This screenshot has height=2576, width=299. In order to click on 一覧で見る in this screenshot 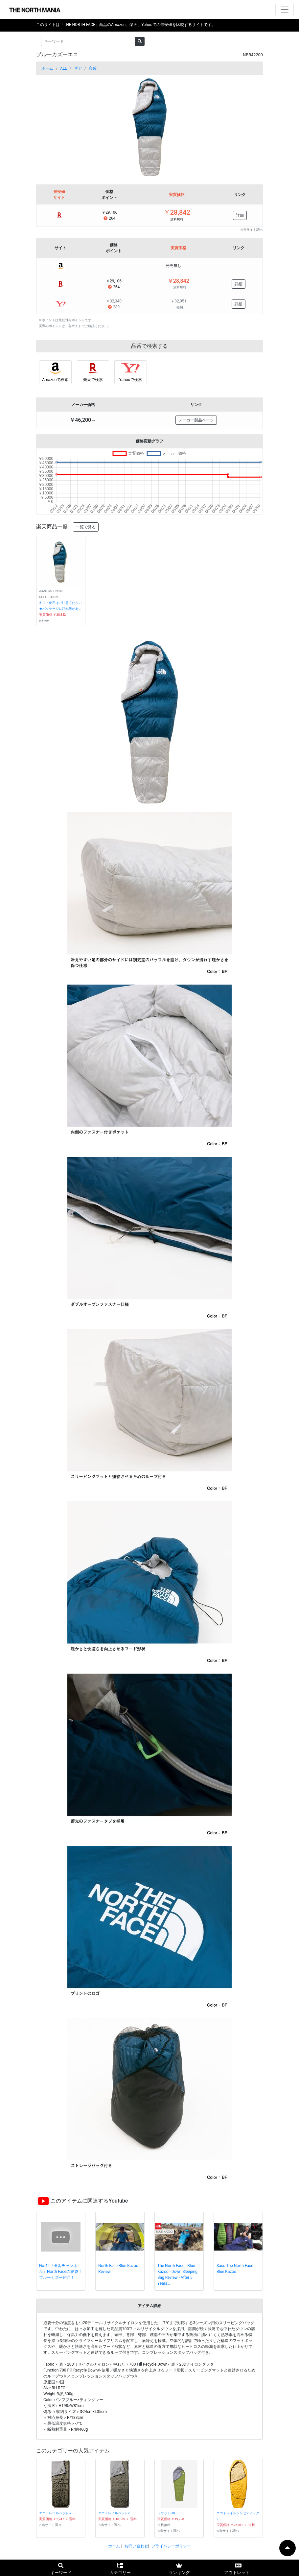, I will do `click(86, 527)`.